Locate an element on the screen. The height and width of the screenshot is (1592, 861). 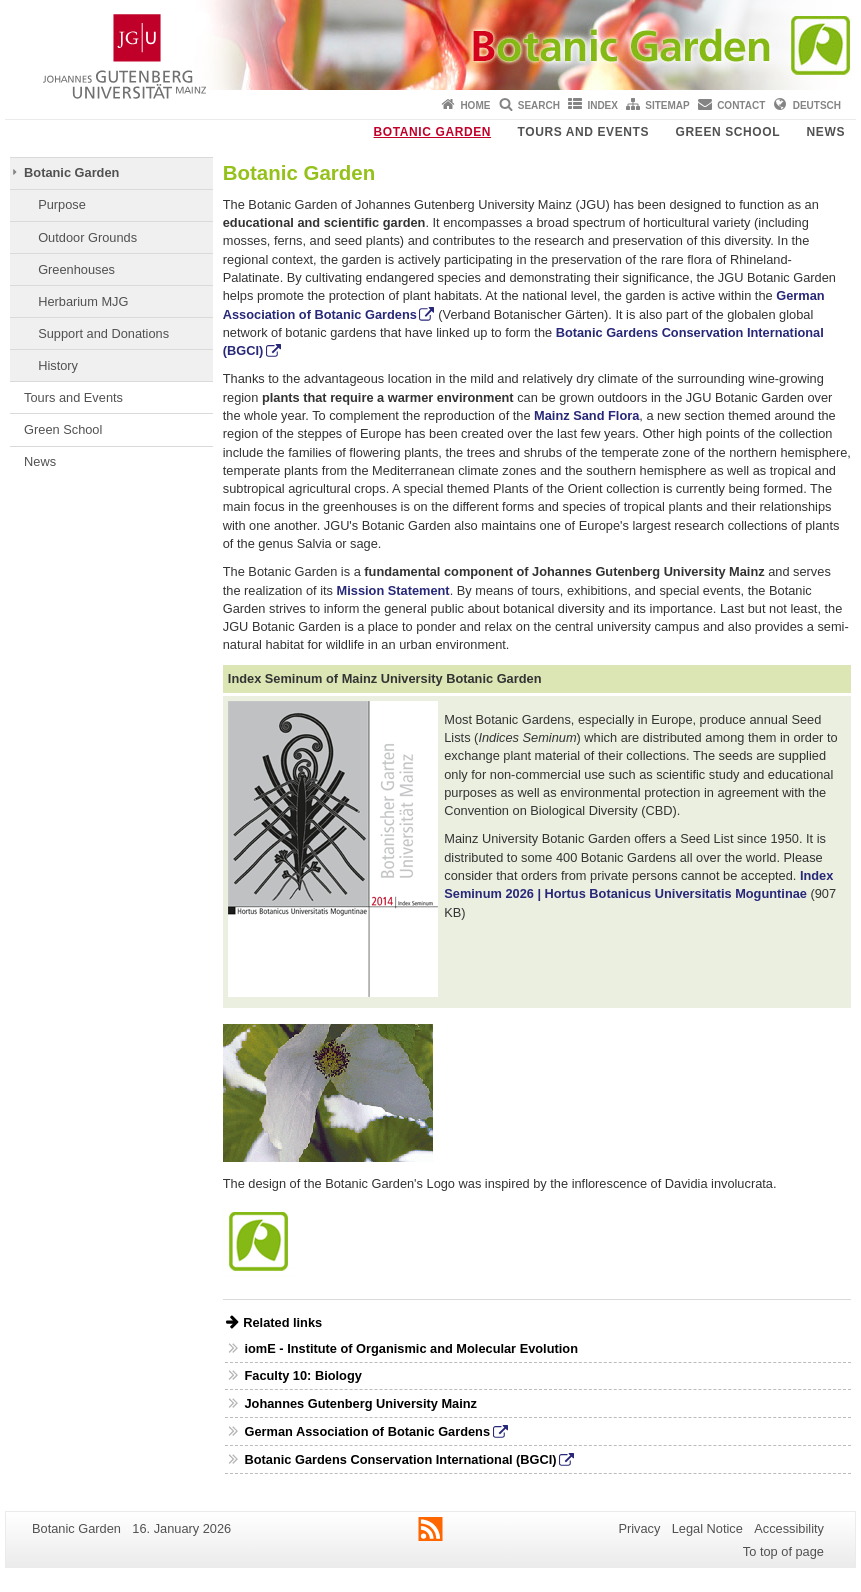
Legal Notice is located at coordinates (707, 1528).